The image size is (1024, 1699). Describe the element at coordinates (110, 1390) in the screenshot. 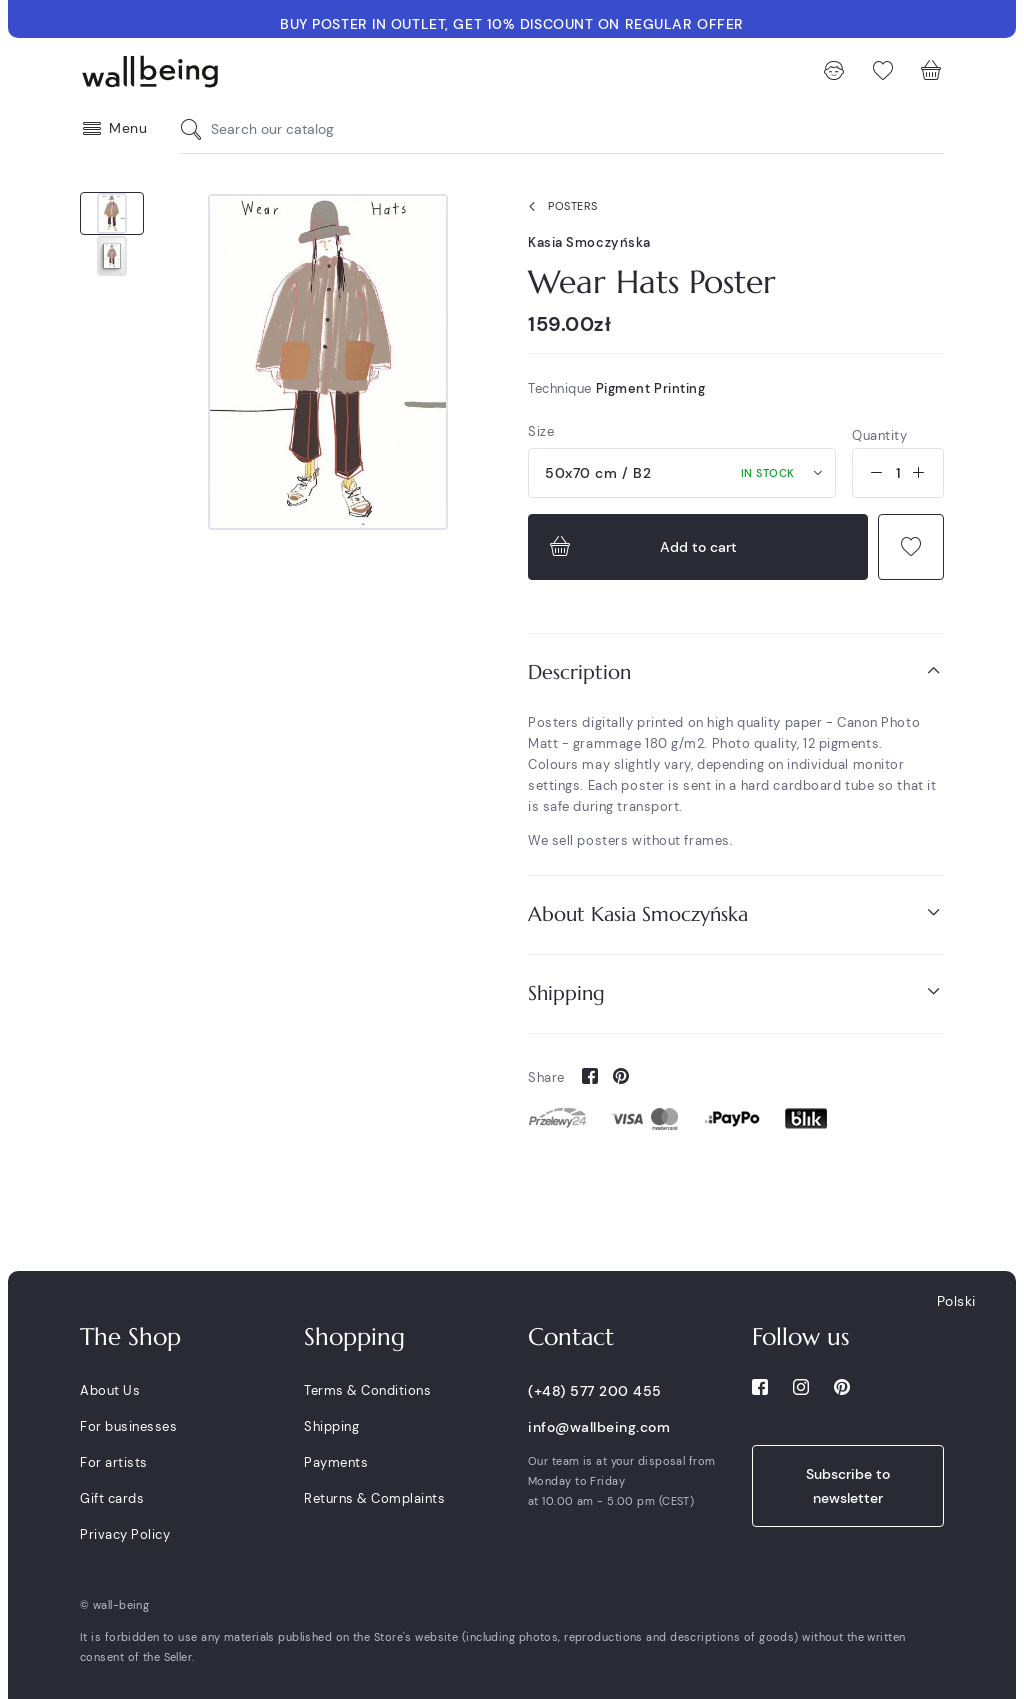

I see `About Us` at that location.